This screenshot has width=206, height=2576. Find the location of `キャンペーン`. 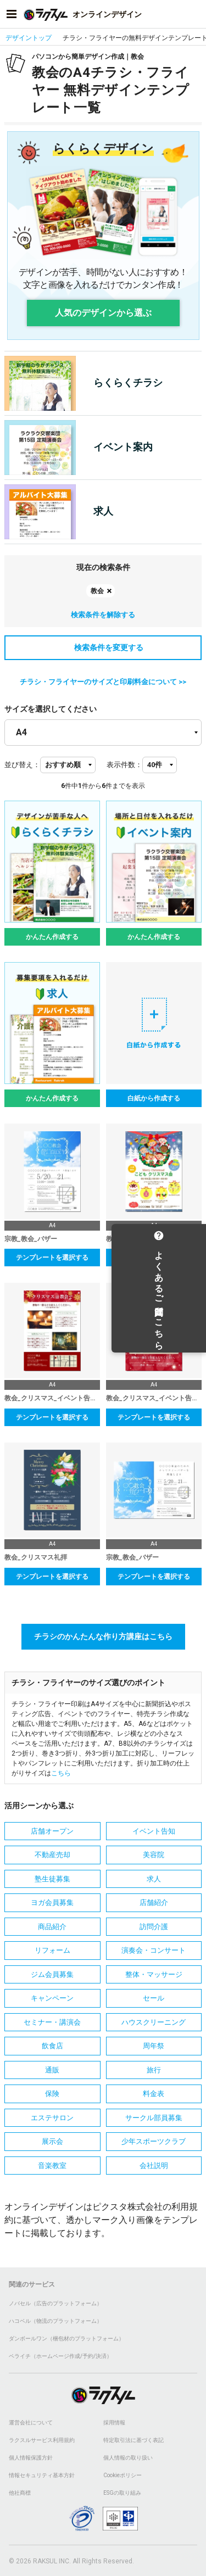

キャンペーン is located at coordinates (52, 1998).